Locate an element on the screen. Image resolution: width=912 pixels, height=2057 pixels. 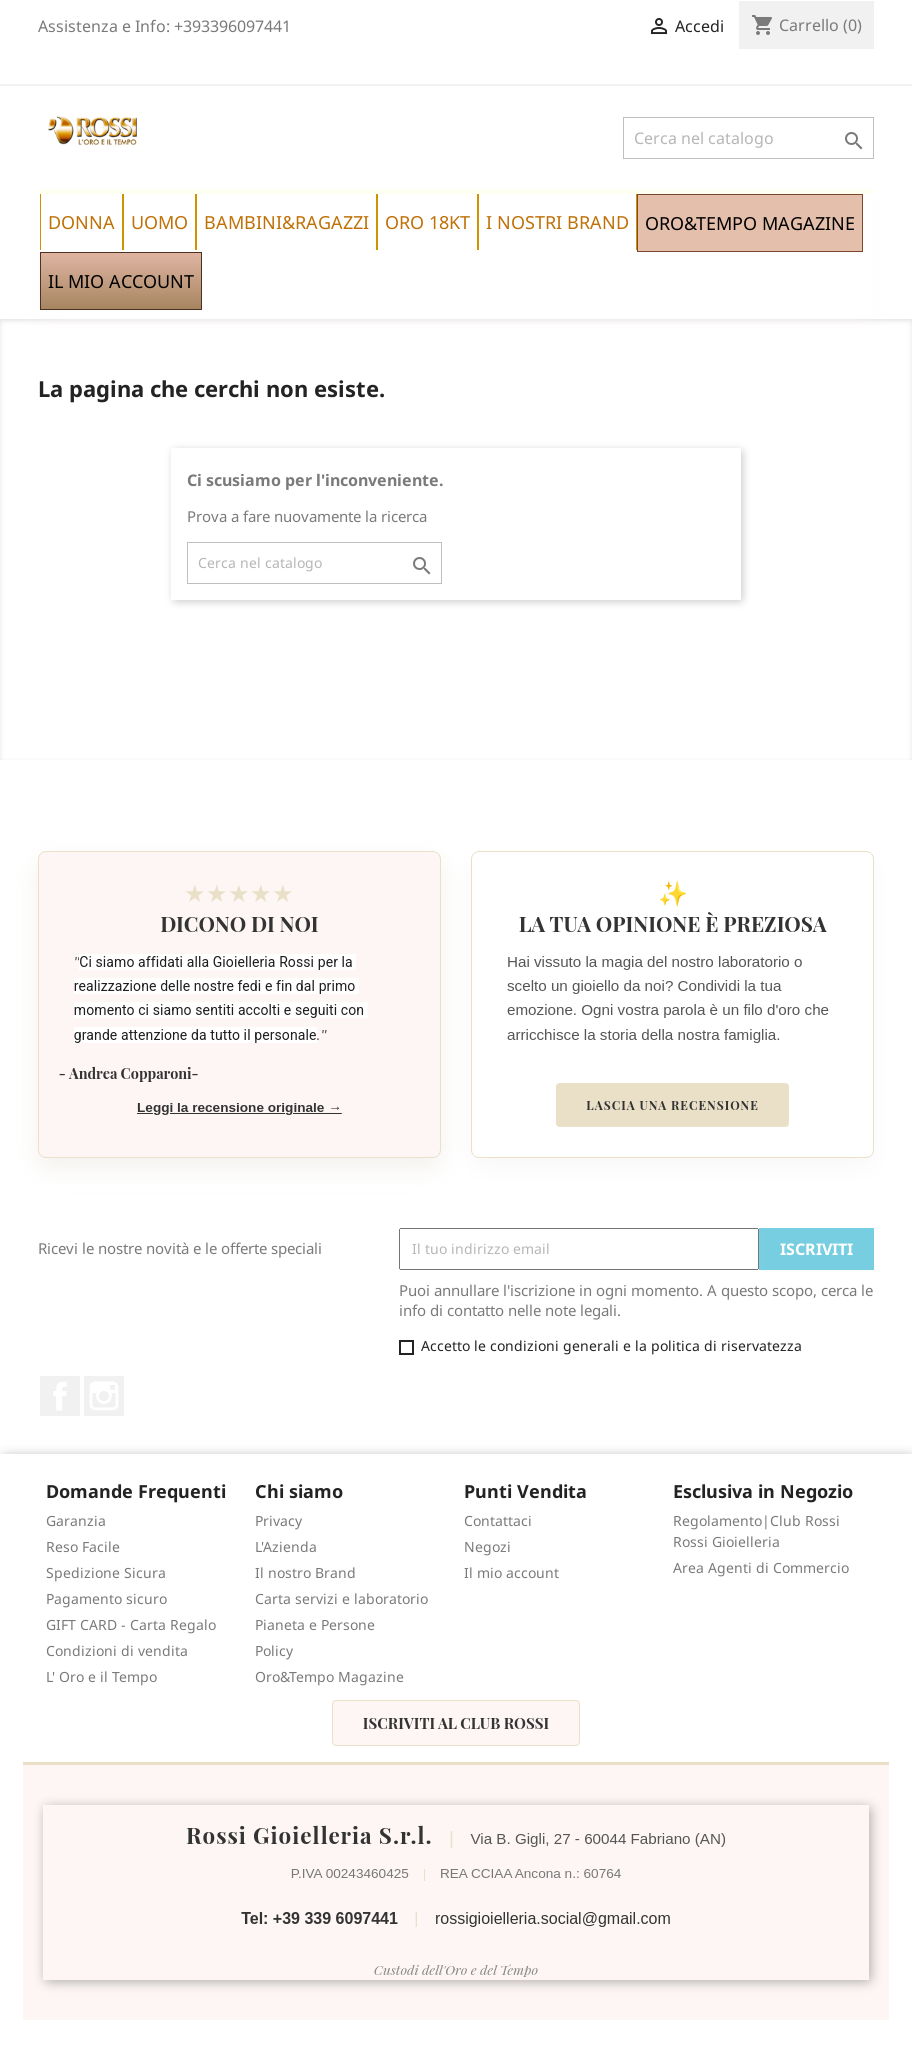
Condizioni di vendita is located at coordinates (117, 1650).